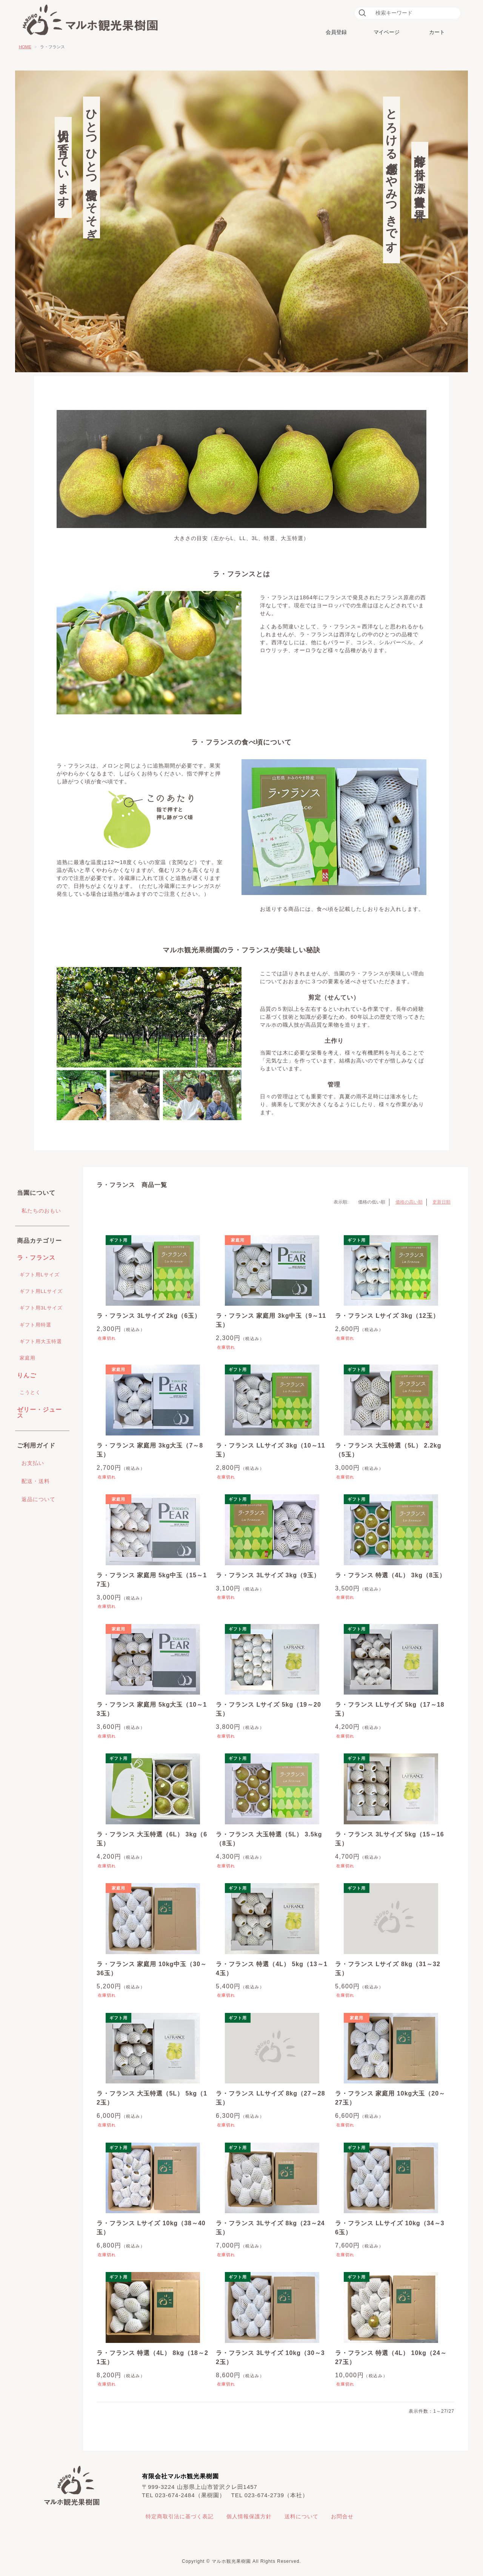 This screenshot has width=483, height=2576. I want to click on HOME, so click(25, 47).